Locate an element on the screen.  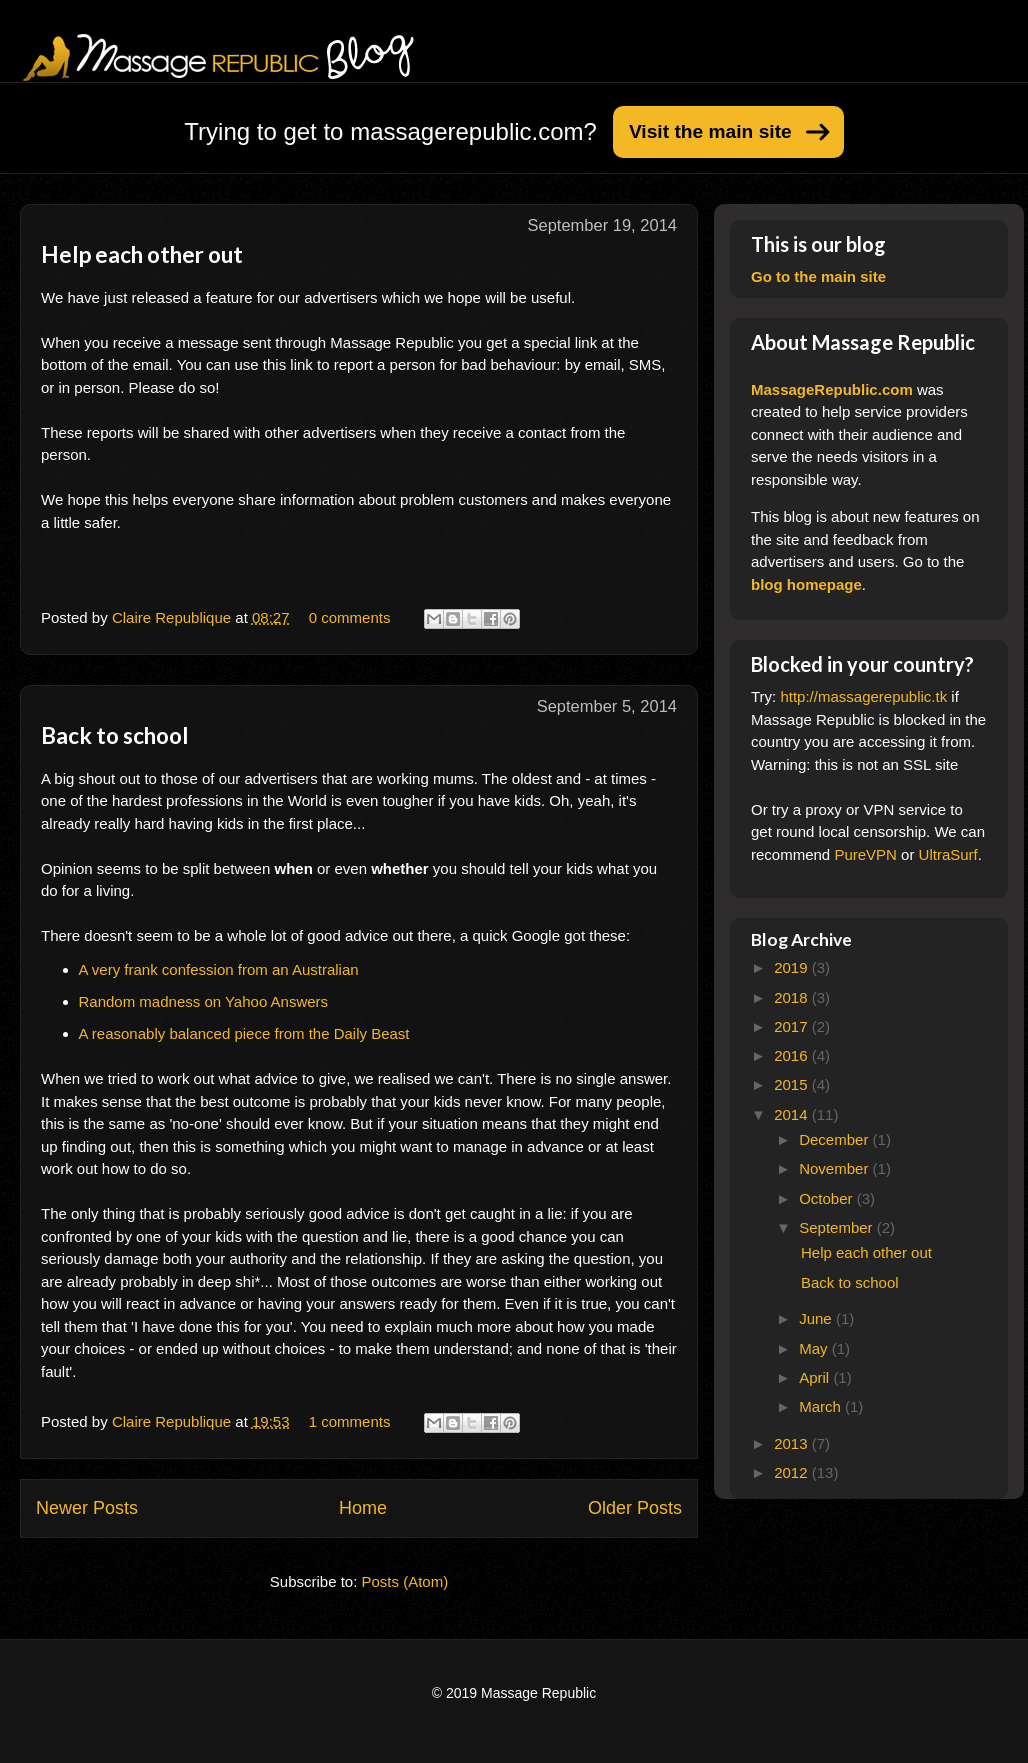
December is located at coordinates (835, 1139).